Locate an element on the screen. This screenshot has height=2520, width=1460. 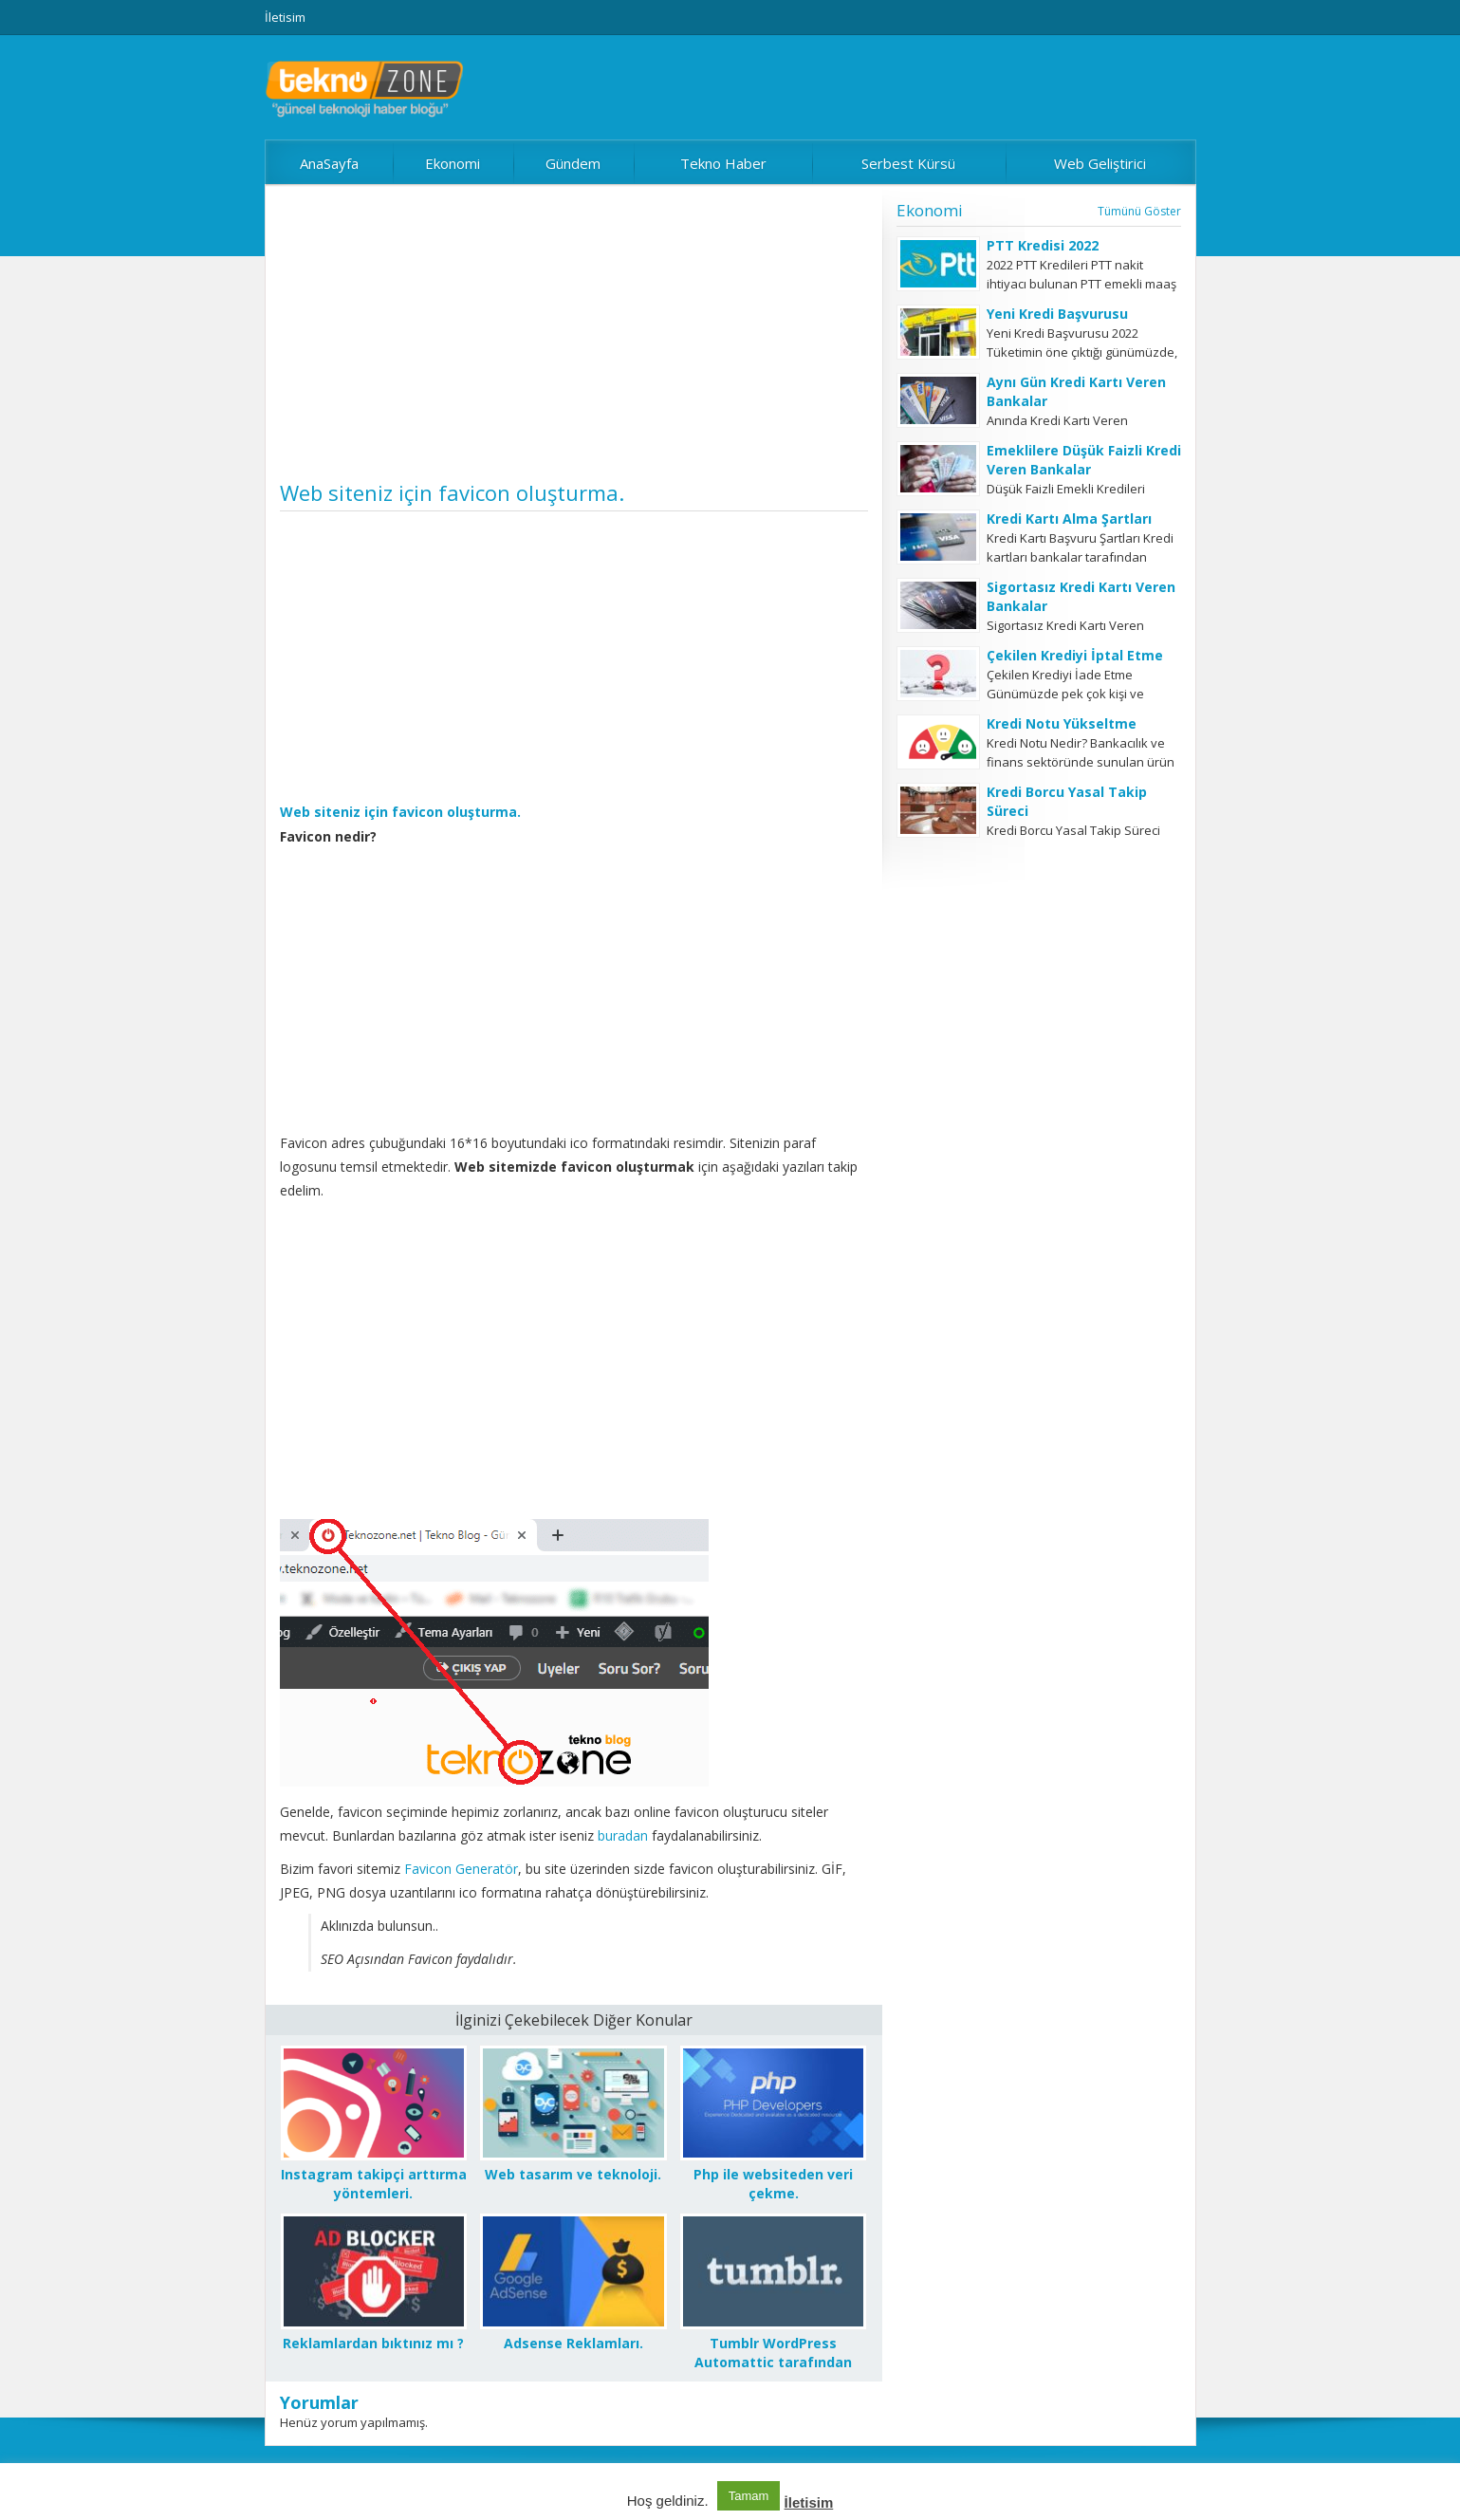
Serbest Kürsü is located at coordinates (908, 163).